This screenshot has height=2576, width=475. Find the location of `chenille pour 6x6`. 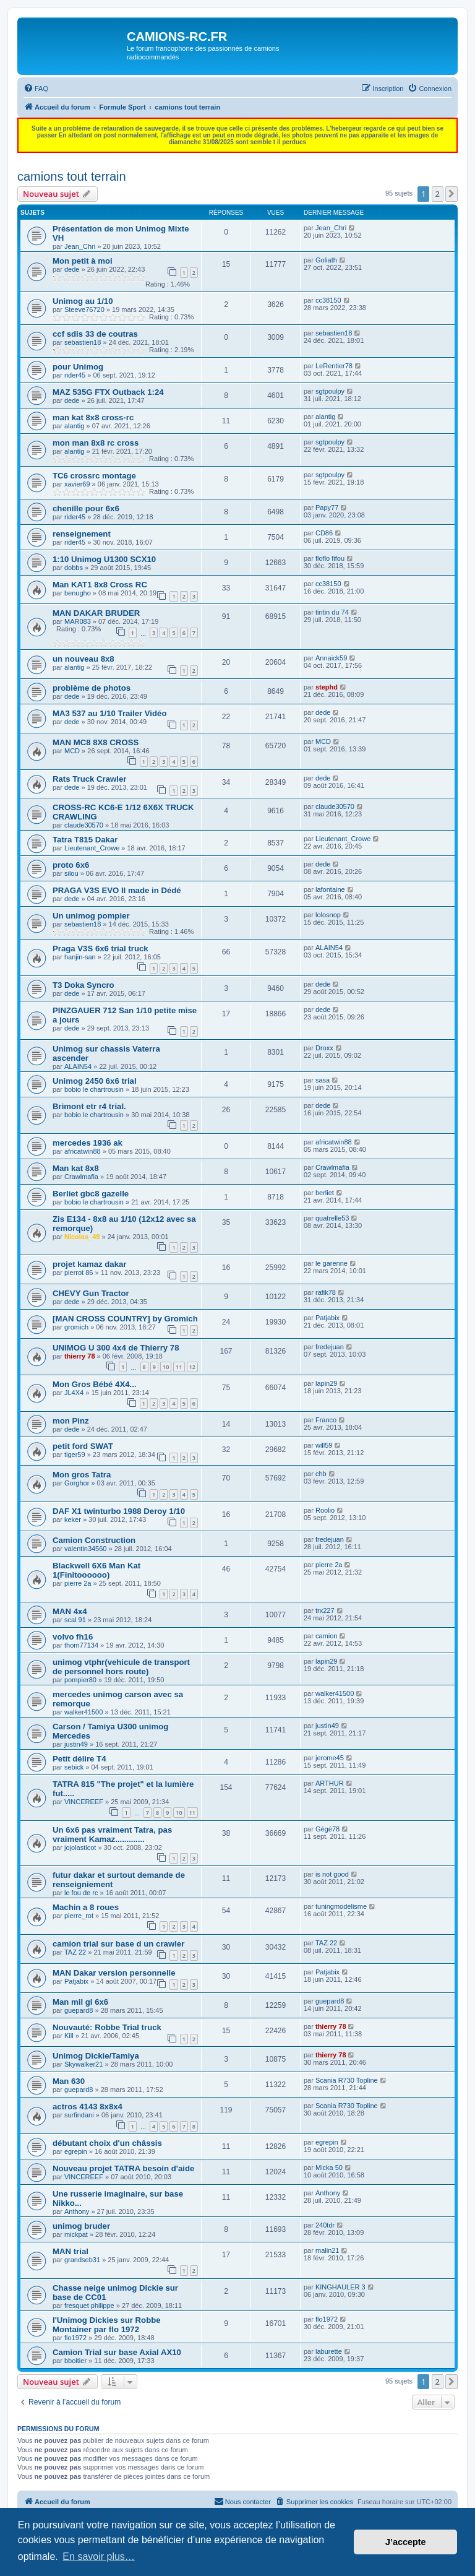

chenille pour 6x6 is located at coordinates (86, 508).